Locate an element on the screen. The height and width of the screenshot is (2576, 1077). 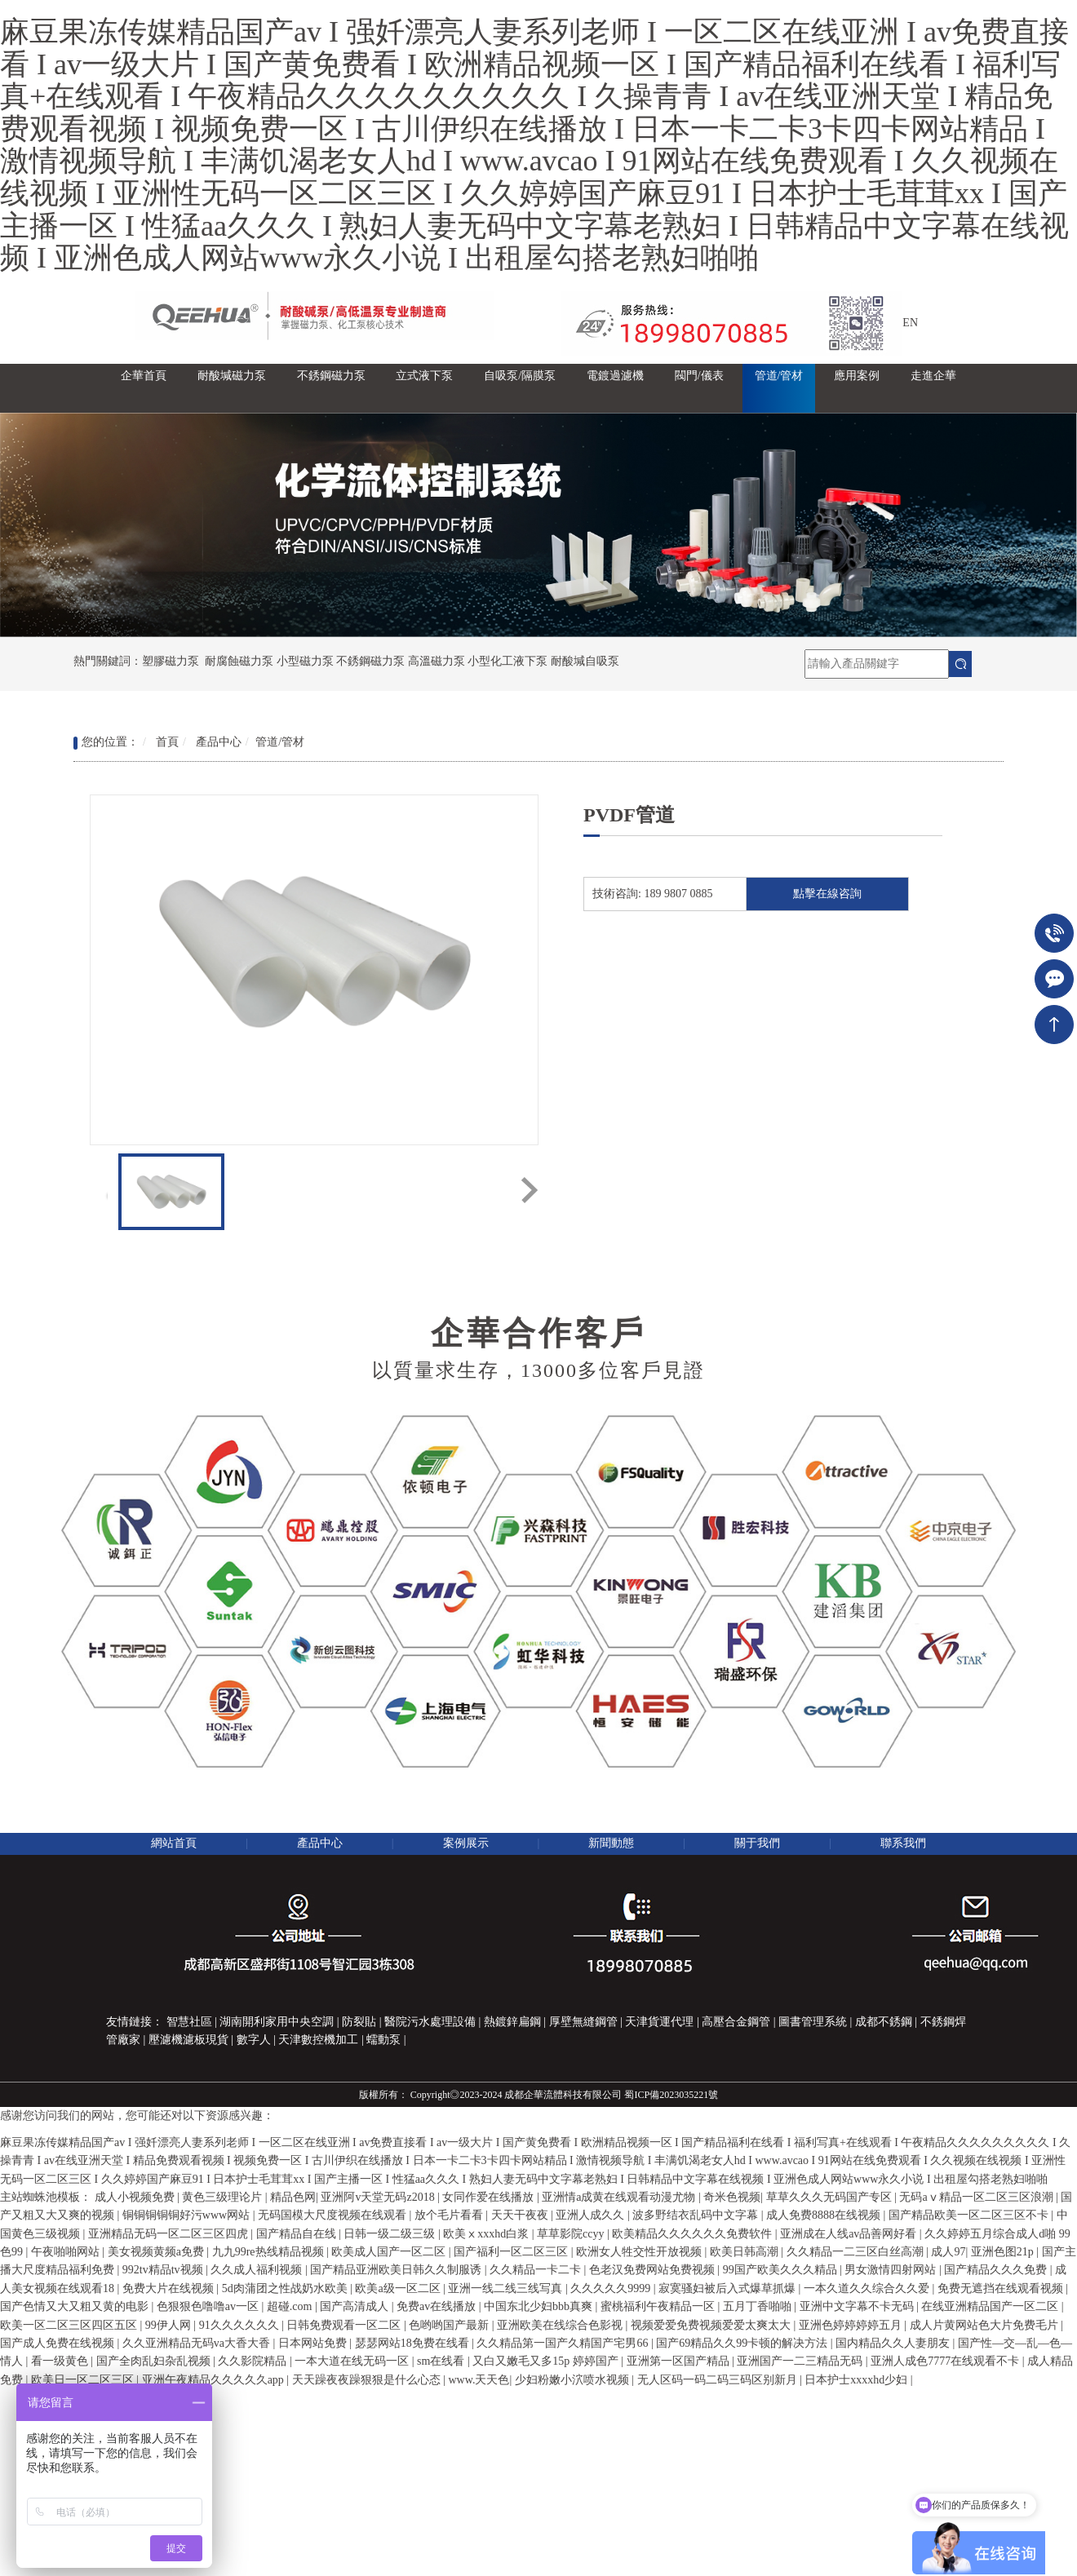
亚洲精品无码一区二区三区四虎 is located at coordinates (169, 2234).